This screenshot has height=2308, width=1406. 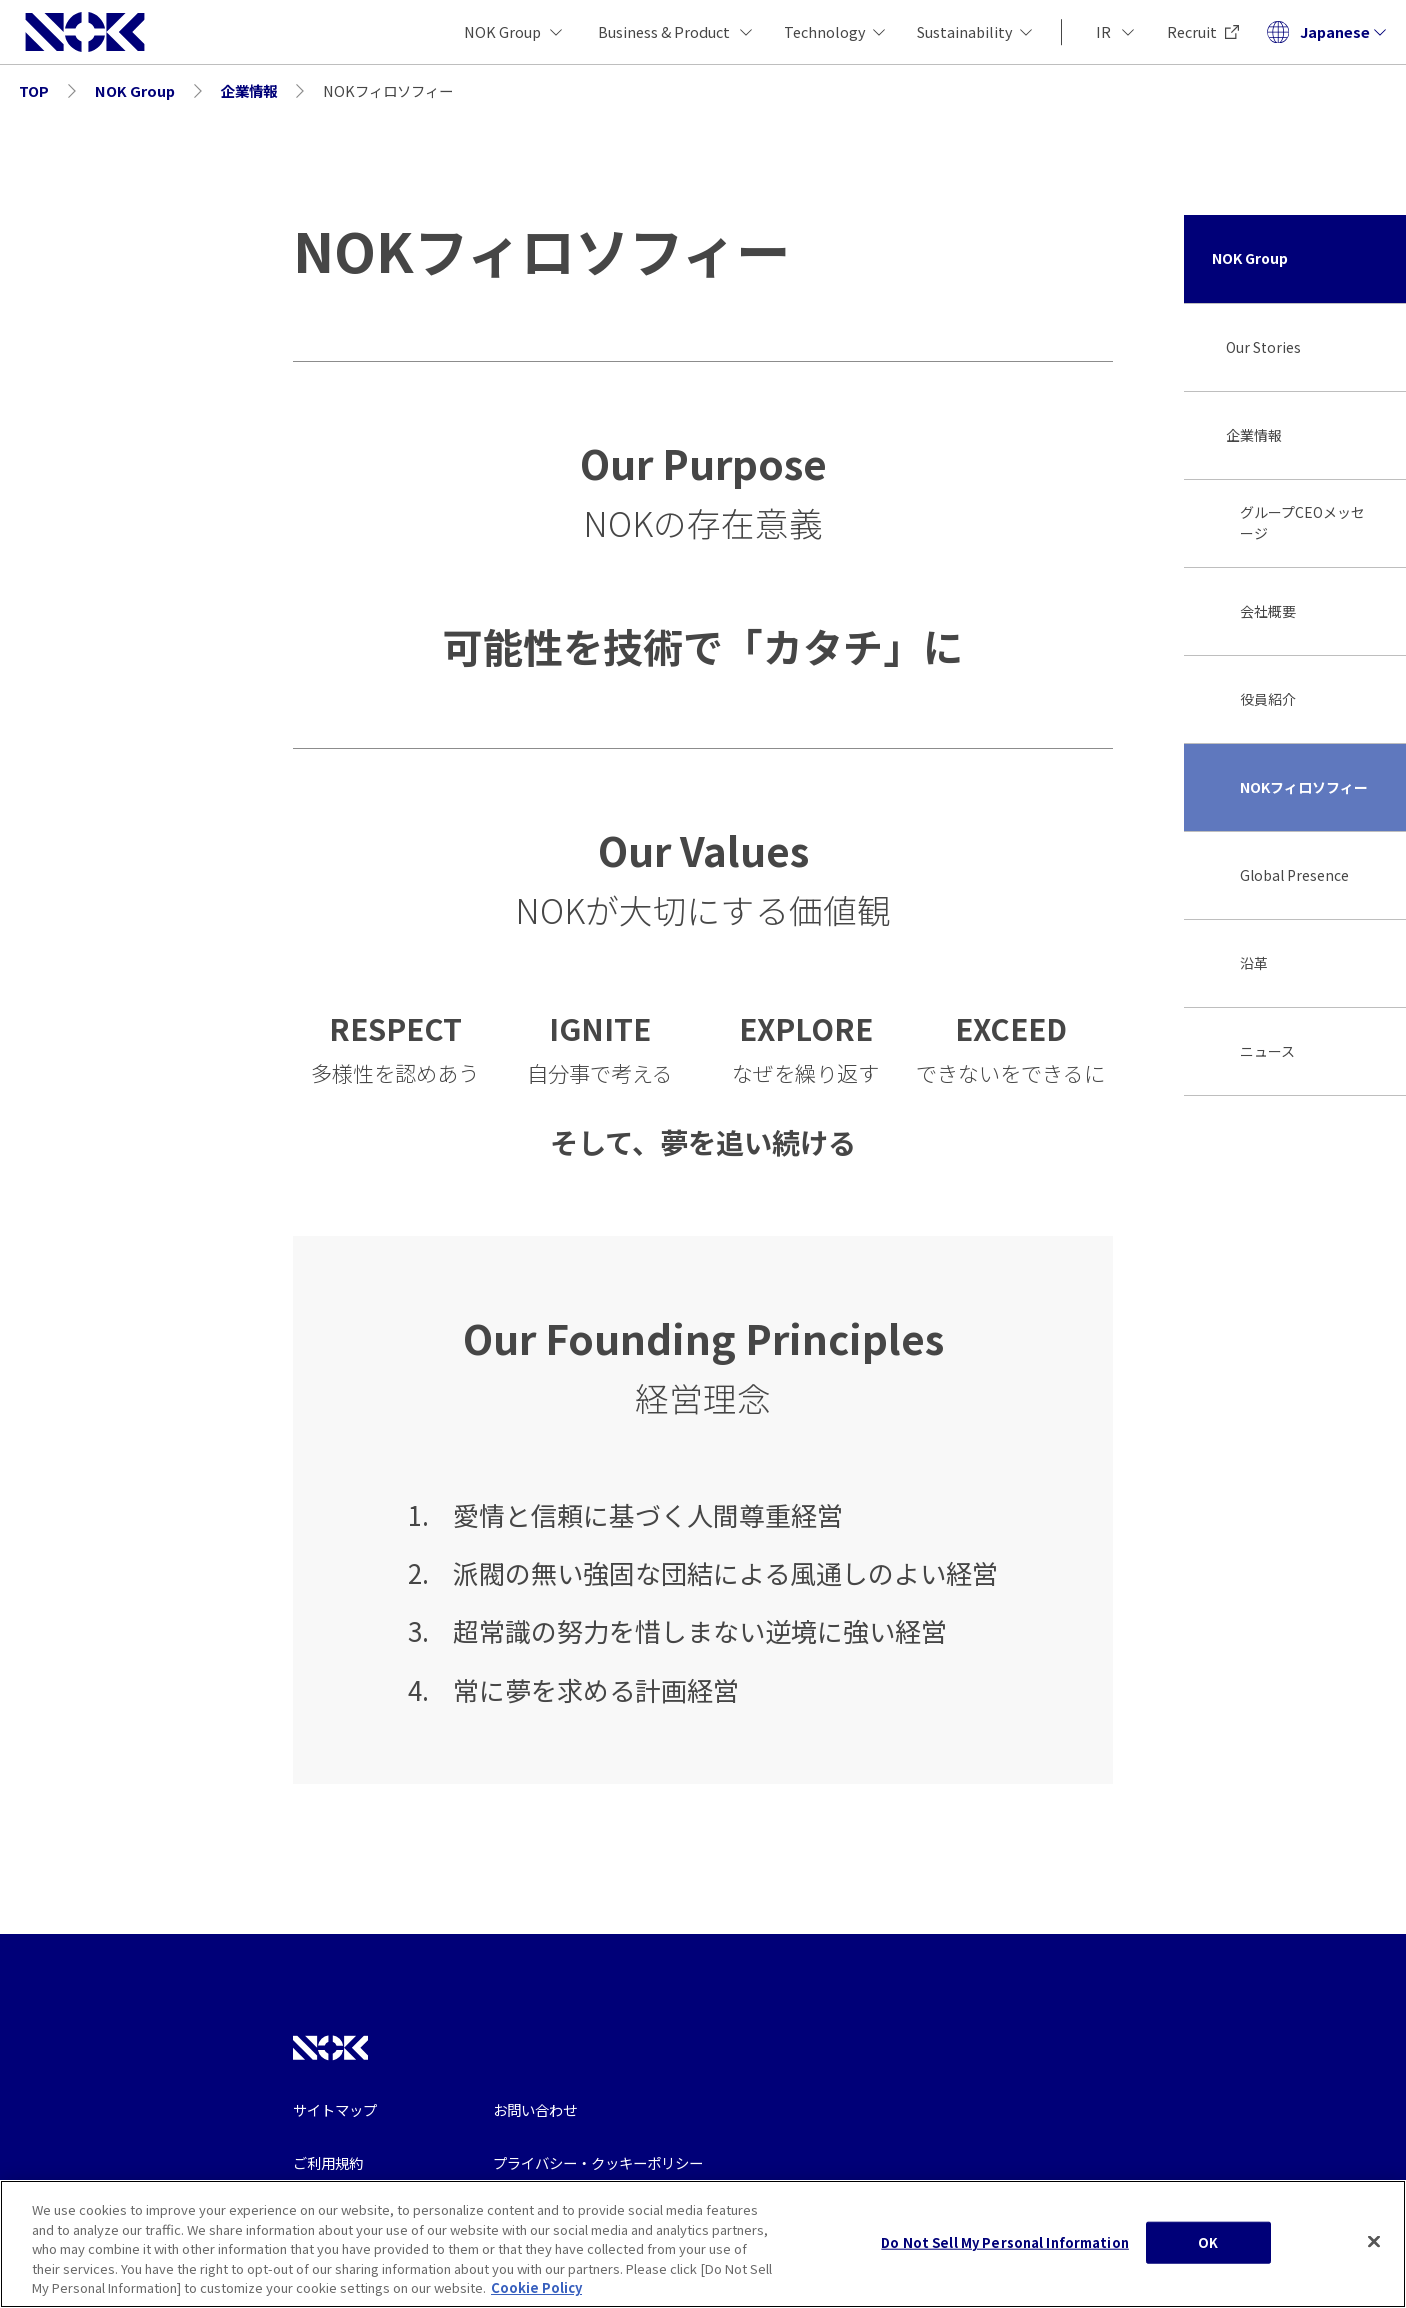 What do you see at coordinates (1005, 2251) in the screenshot?
I see `Do Not Sell My Personal Information [Do Not Sell My Personal Information, Opens the preference center dialog]` at bounding box center [1005, 2251].